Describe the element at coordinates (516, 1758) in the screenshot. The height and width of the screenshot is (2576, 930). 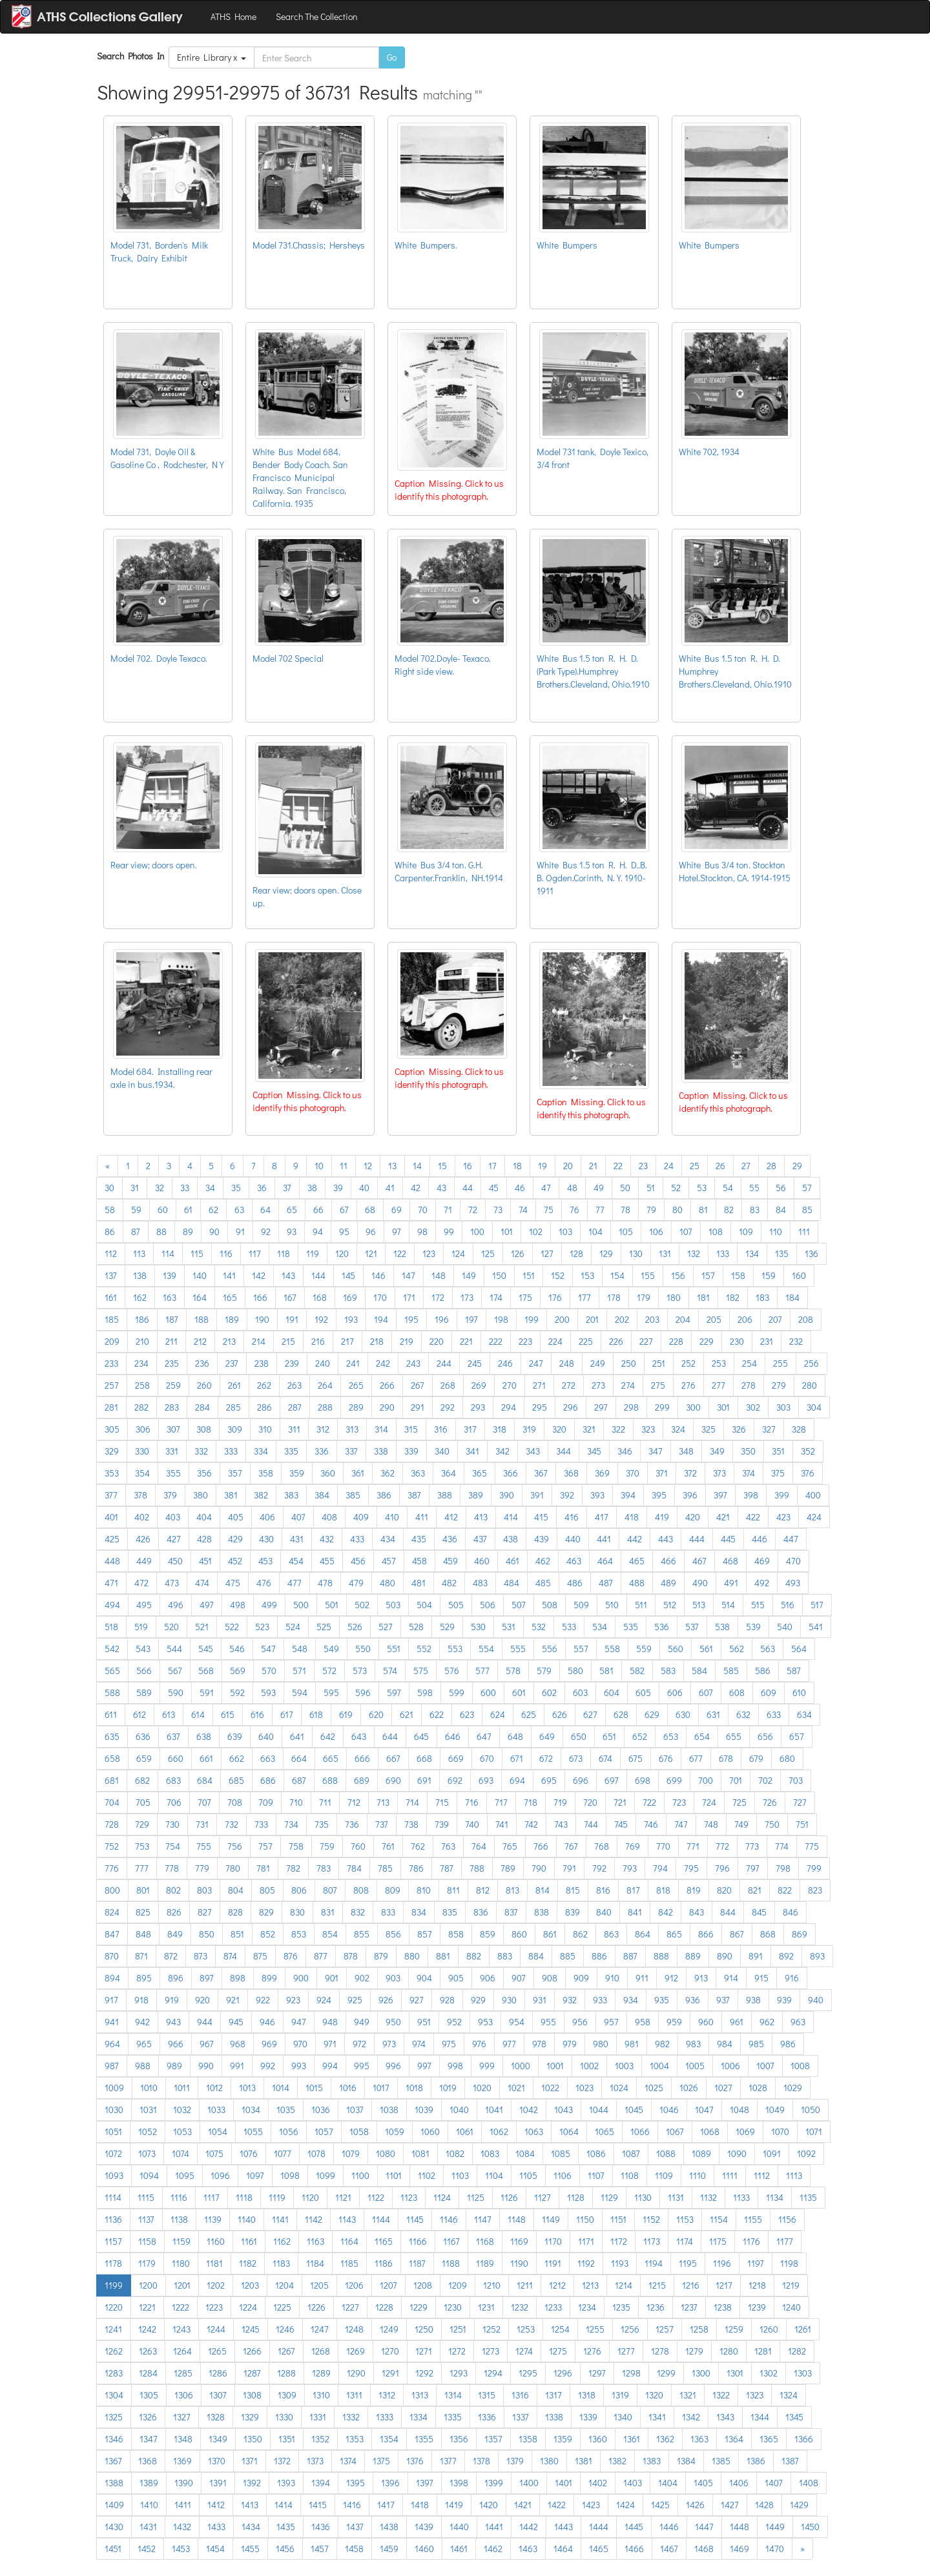
I see `671` at that location.